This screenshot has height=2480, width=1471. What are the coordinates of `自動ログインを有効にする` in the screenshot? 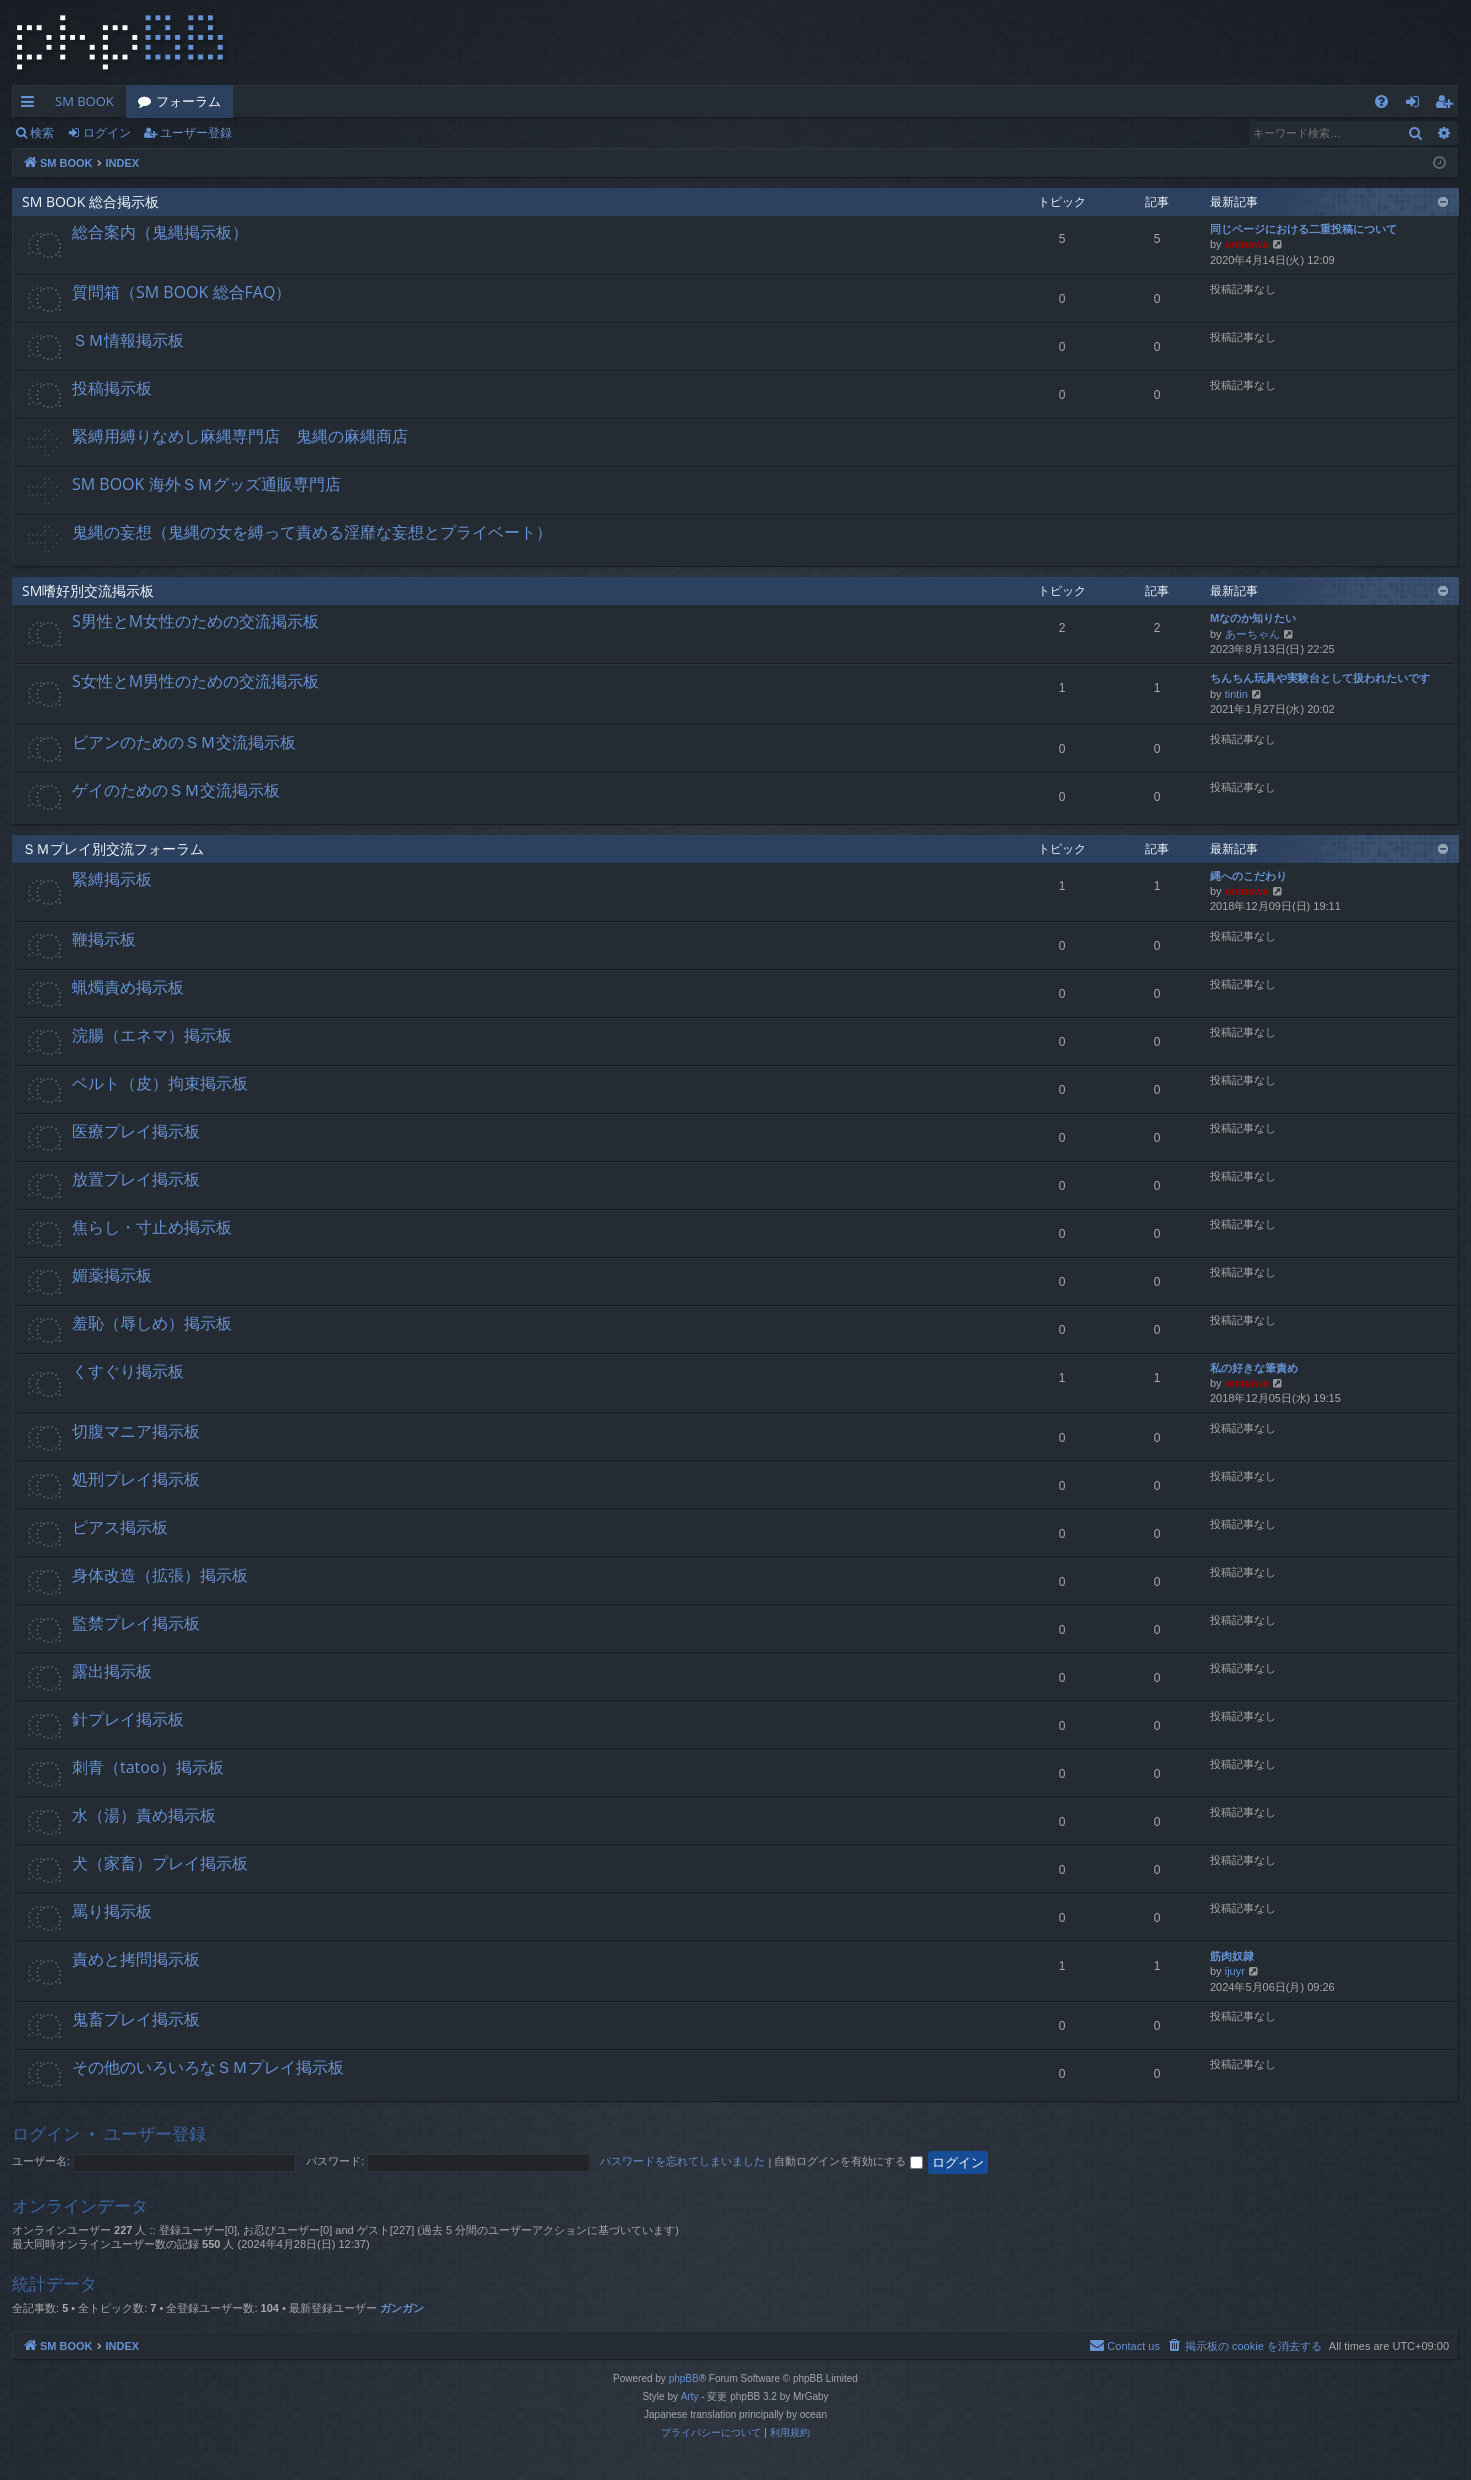 It's located at (848, 2161).